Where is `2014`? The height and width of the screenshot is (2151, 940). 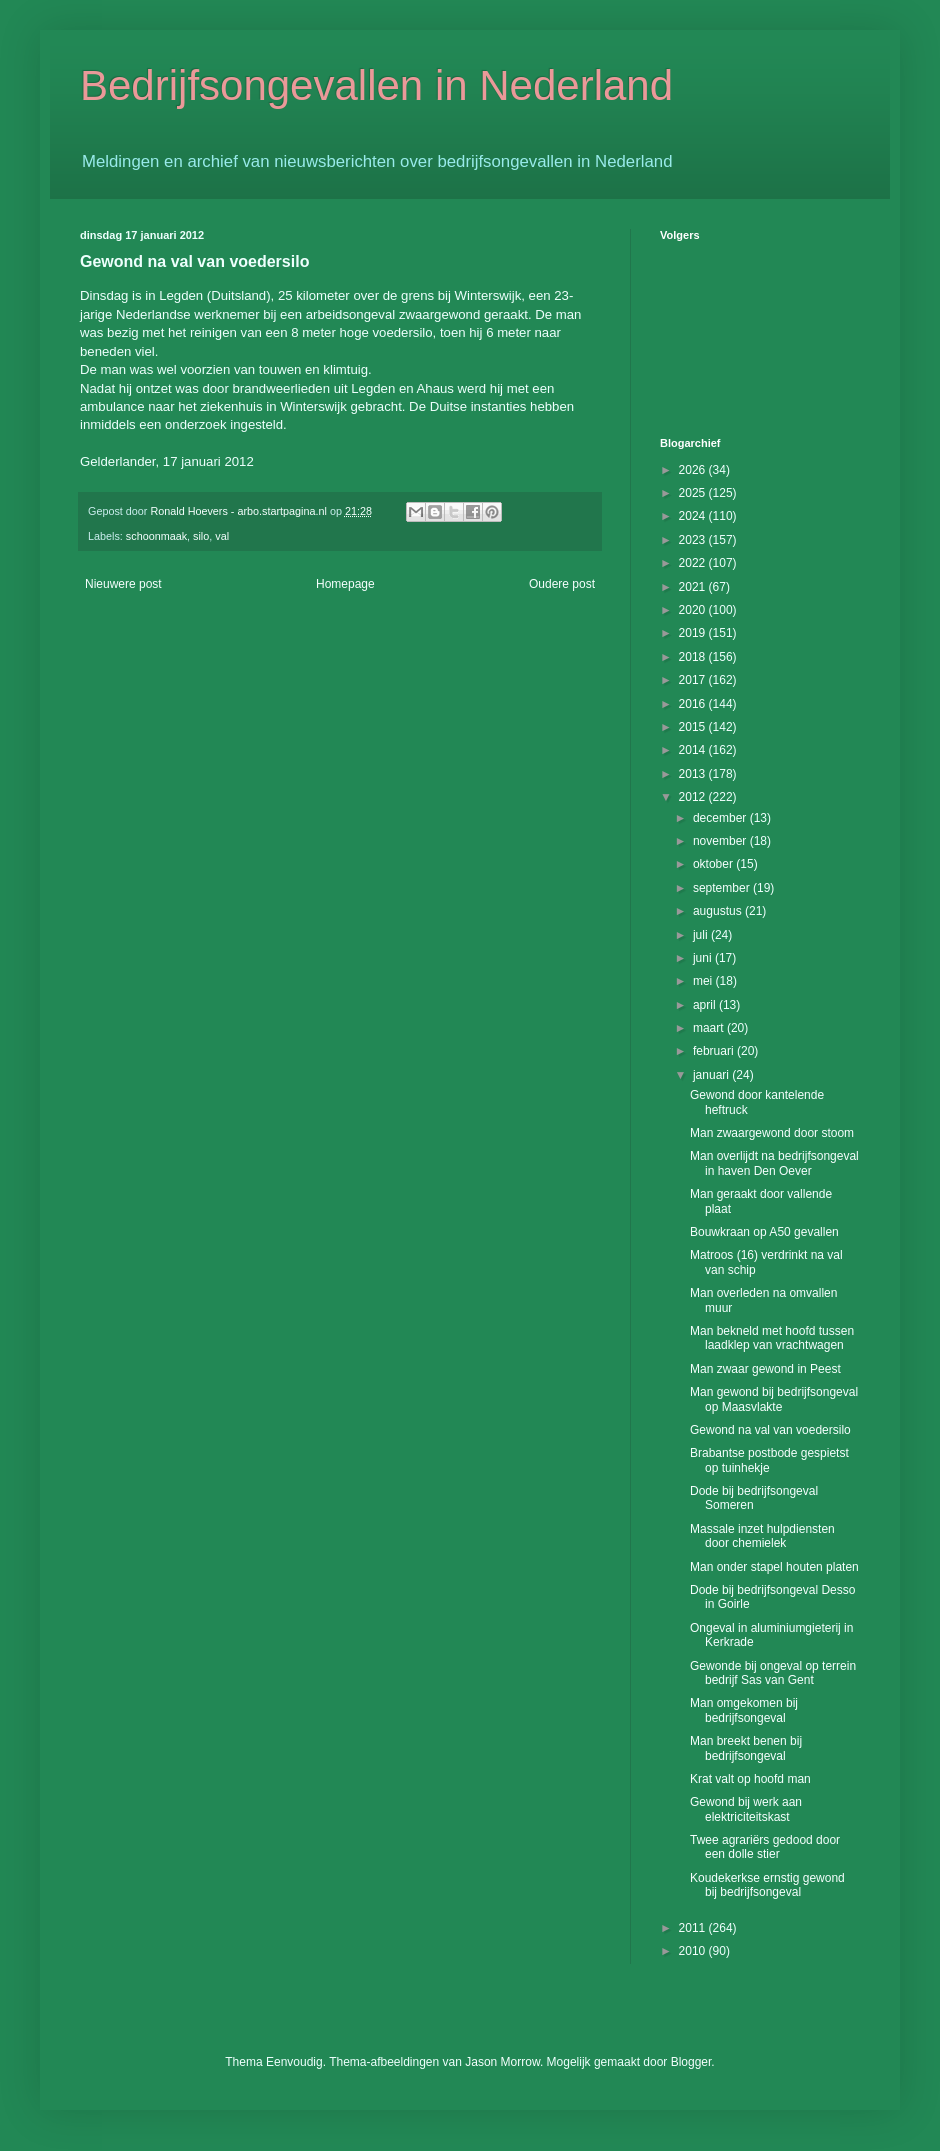 2014 is located at coordinates (694, 750).